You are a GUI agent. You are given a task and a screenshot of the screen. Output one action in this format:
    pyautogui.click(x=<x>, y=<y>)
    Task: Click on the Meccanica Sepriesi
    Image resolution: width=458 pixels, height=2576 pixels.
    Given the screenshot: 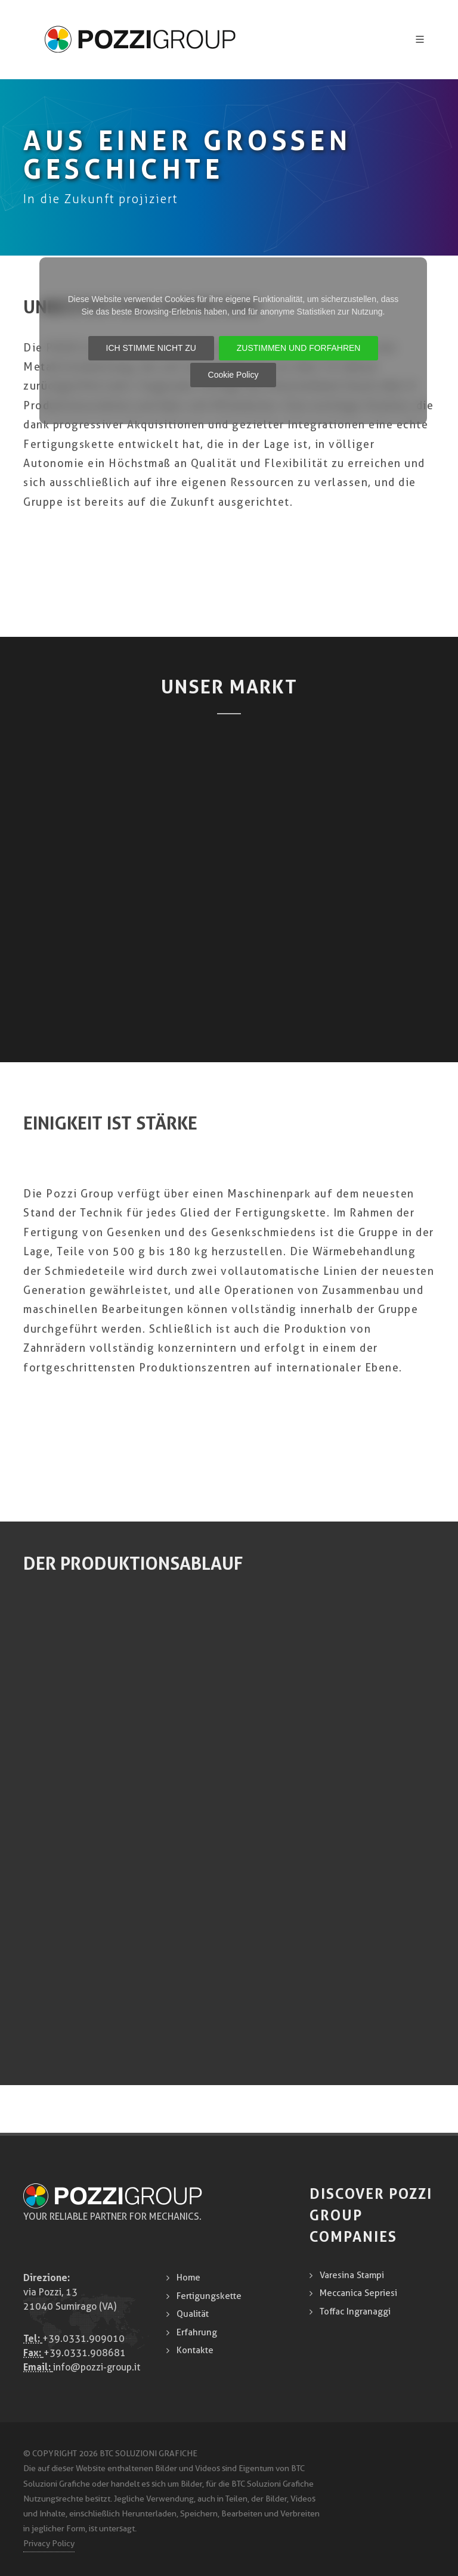 What is the action you would take?
    pyautogui.click(x=358, y=2293)
    